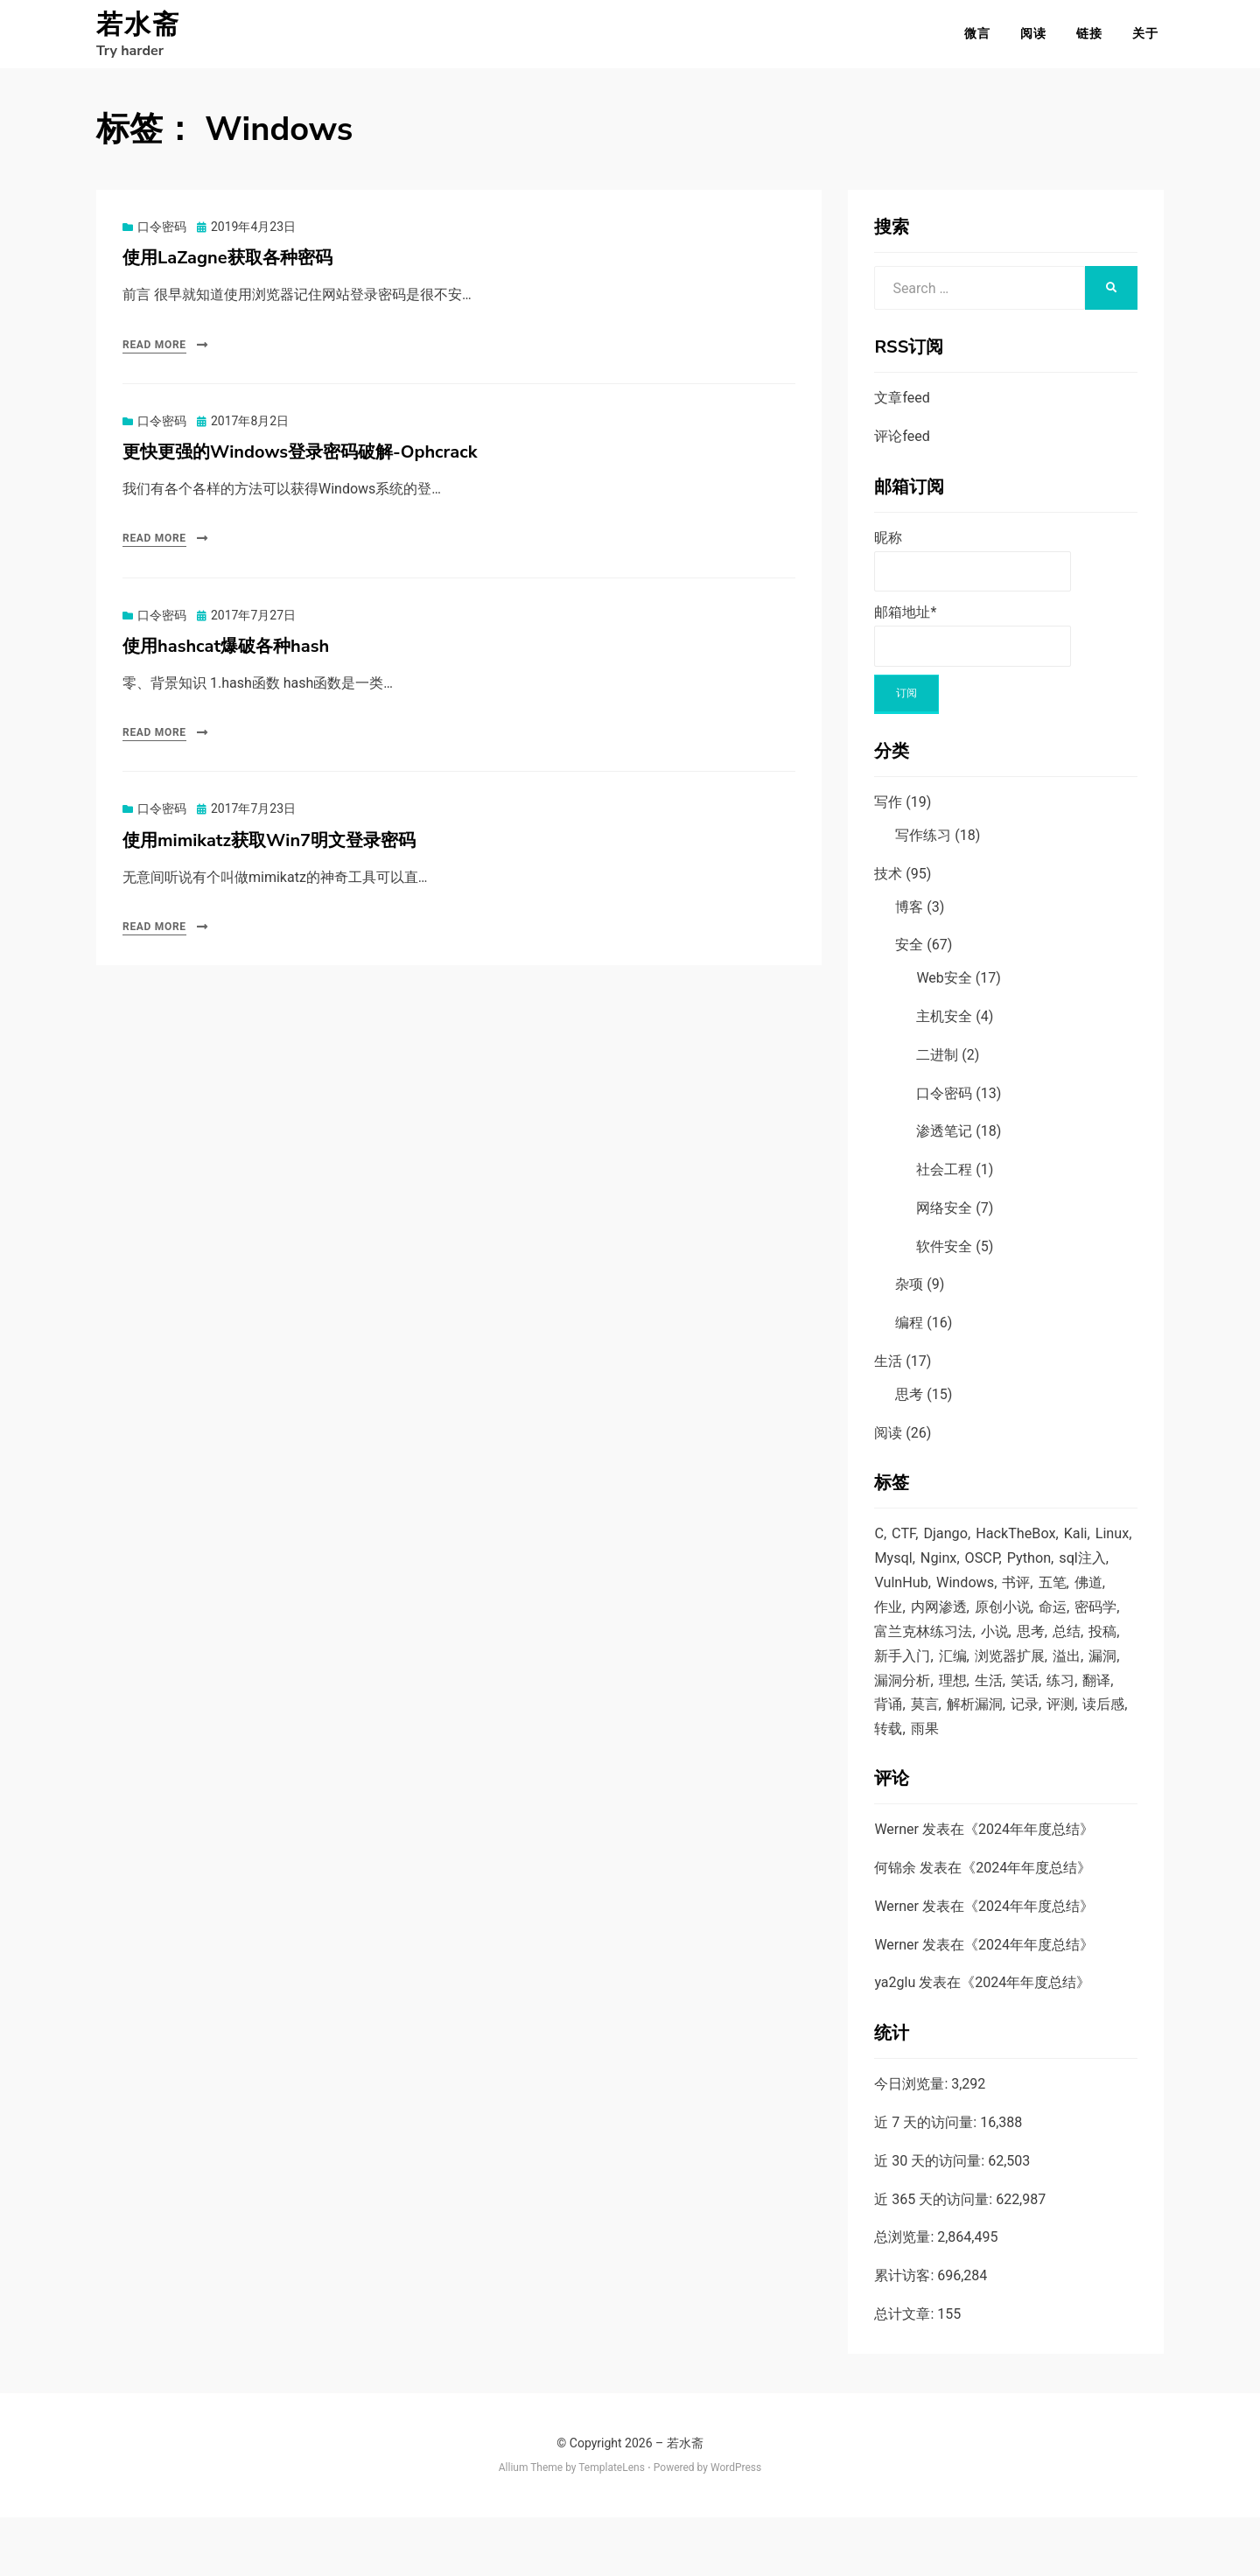 The height and width of the screenshot is (2576, 1260). I want to click on 漏洞 [漏洞 (12 项)], so click(1010, 1706).